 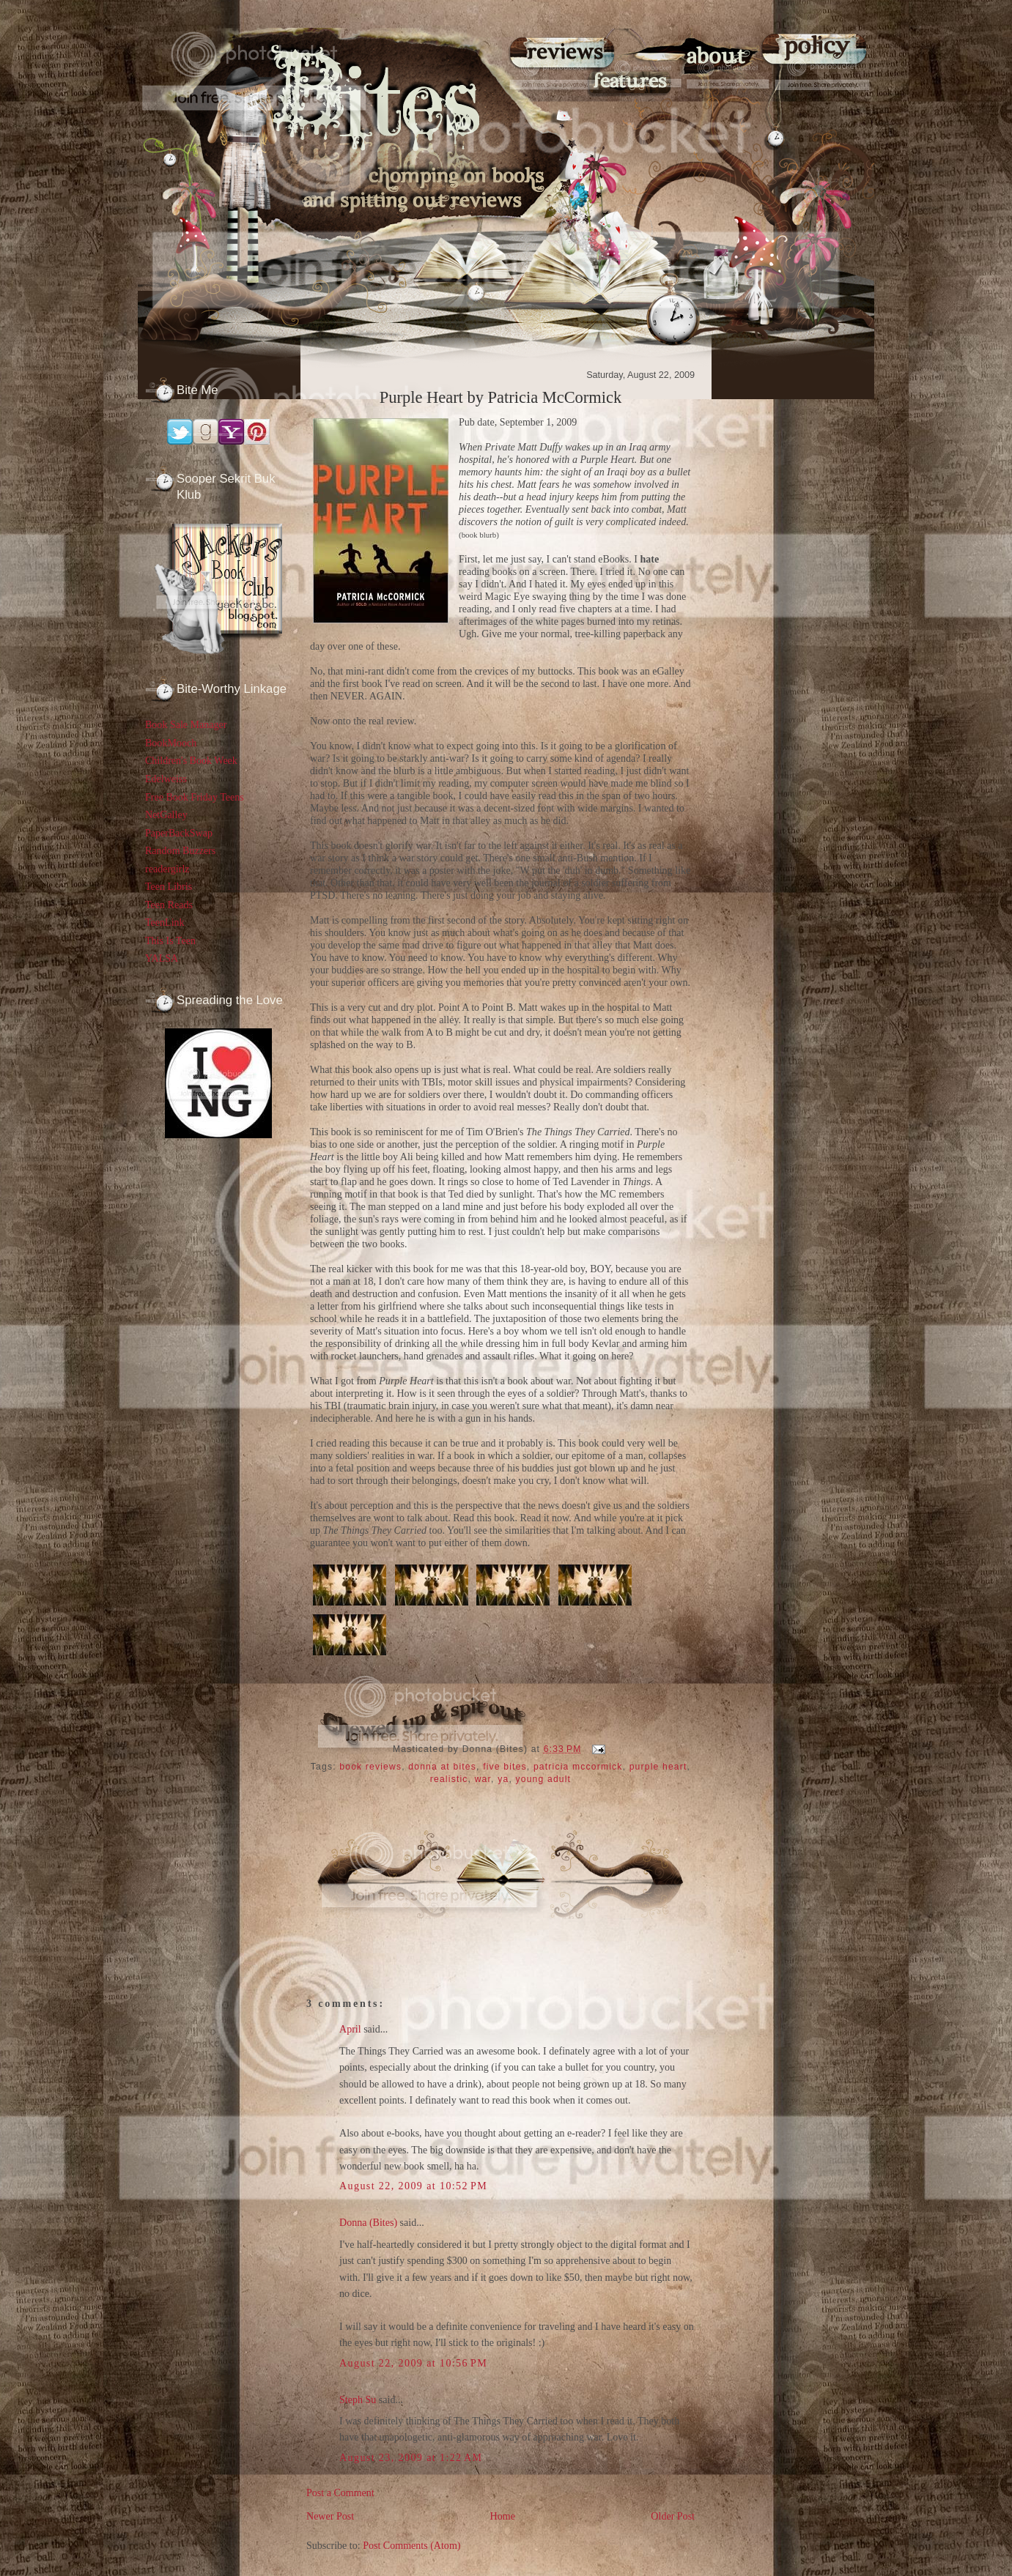 I want to click on Home, so click(x=502, y=2516).